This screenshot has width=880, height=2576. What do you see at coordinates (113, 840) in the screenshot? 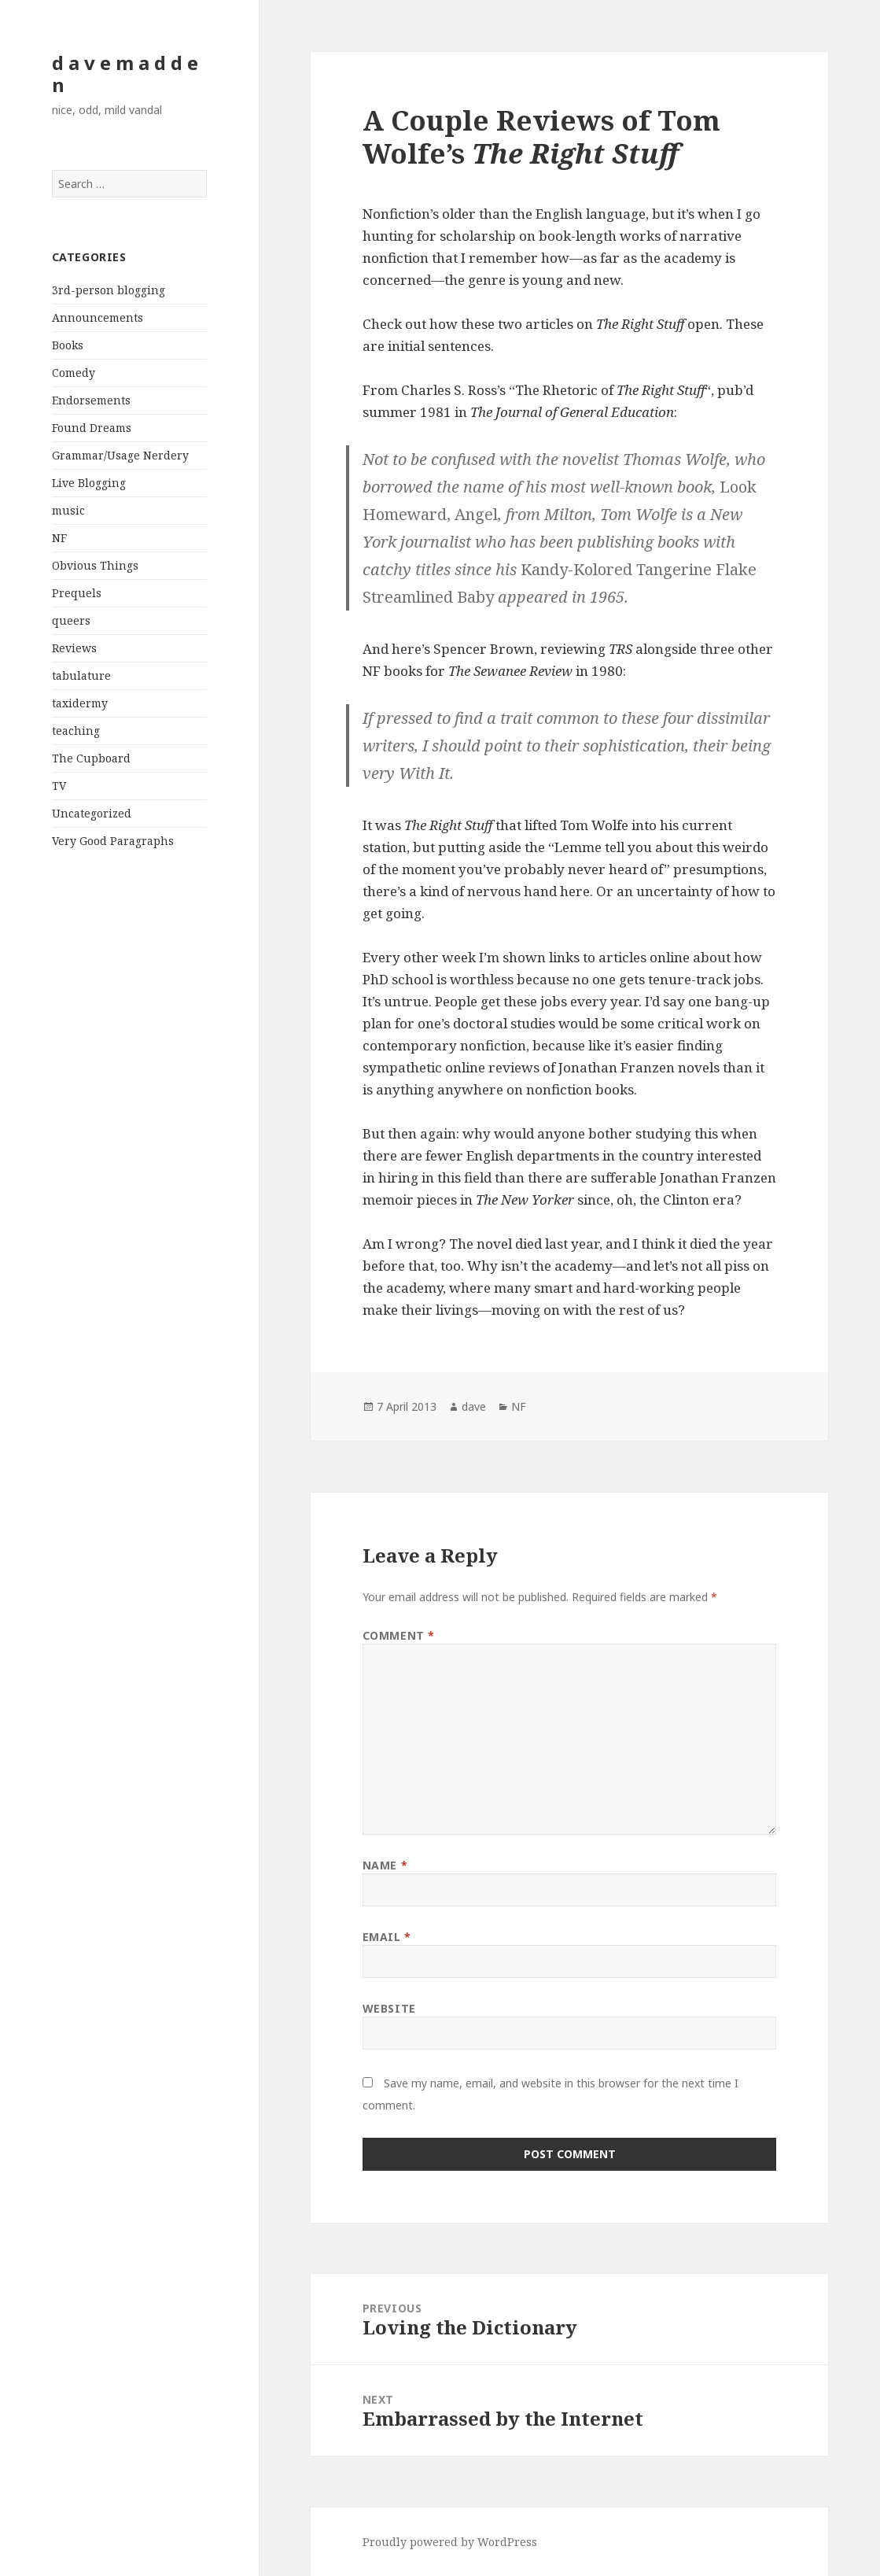
I see `Very Good Paragraphs` at bounding box center [113, 840].